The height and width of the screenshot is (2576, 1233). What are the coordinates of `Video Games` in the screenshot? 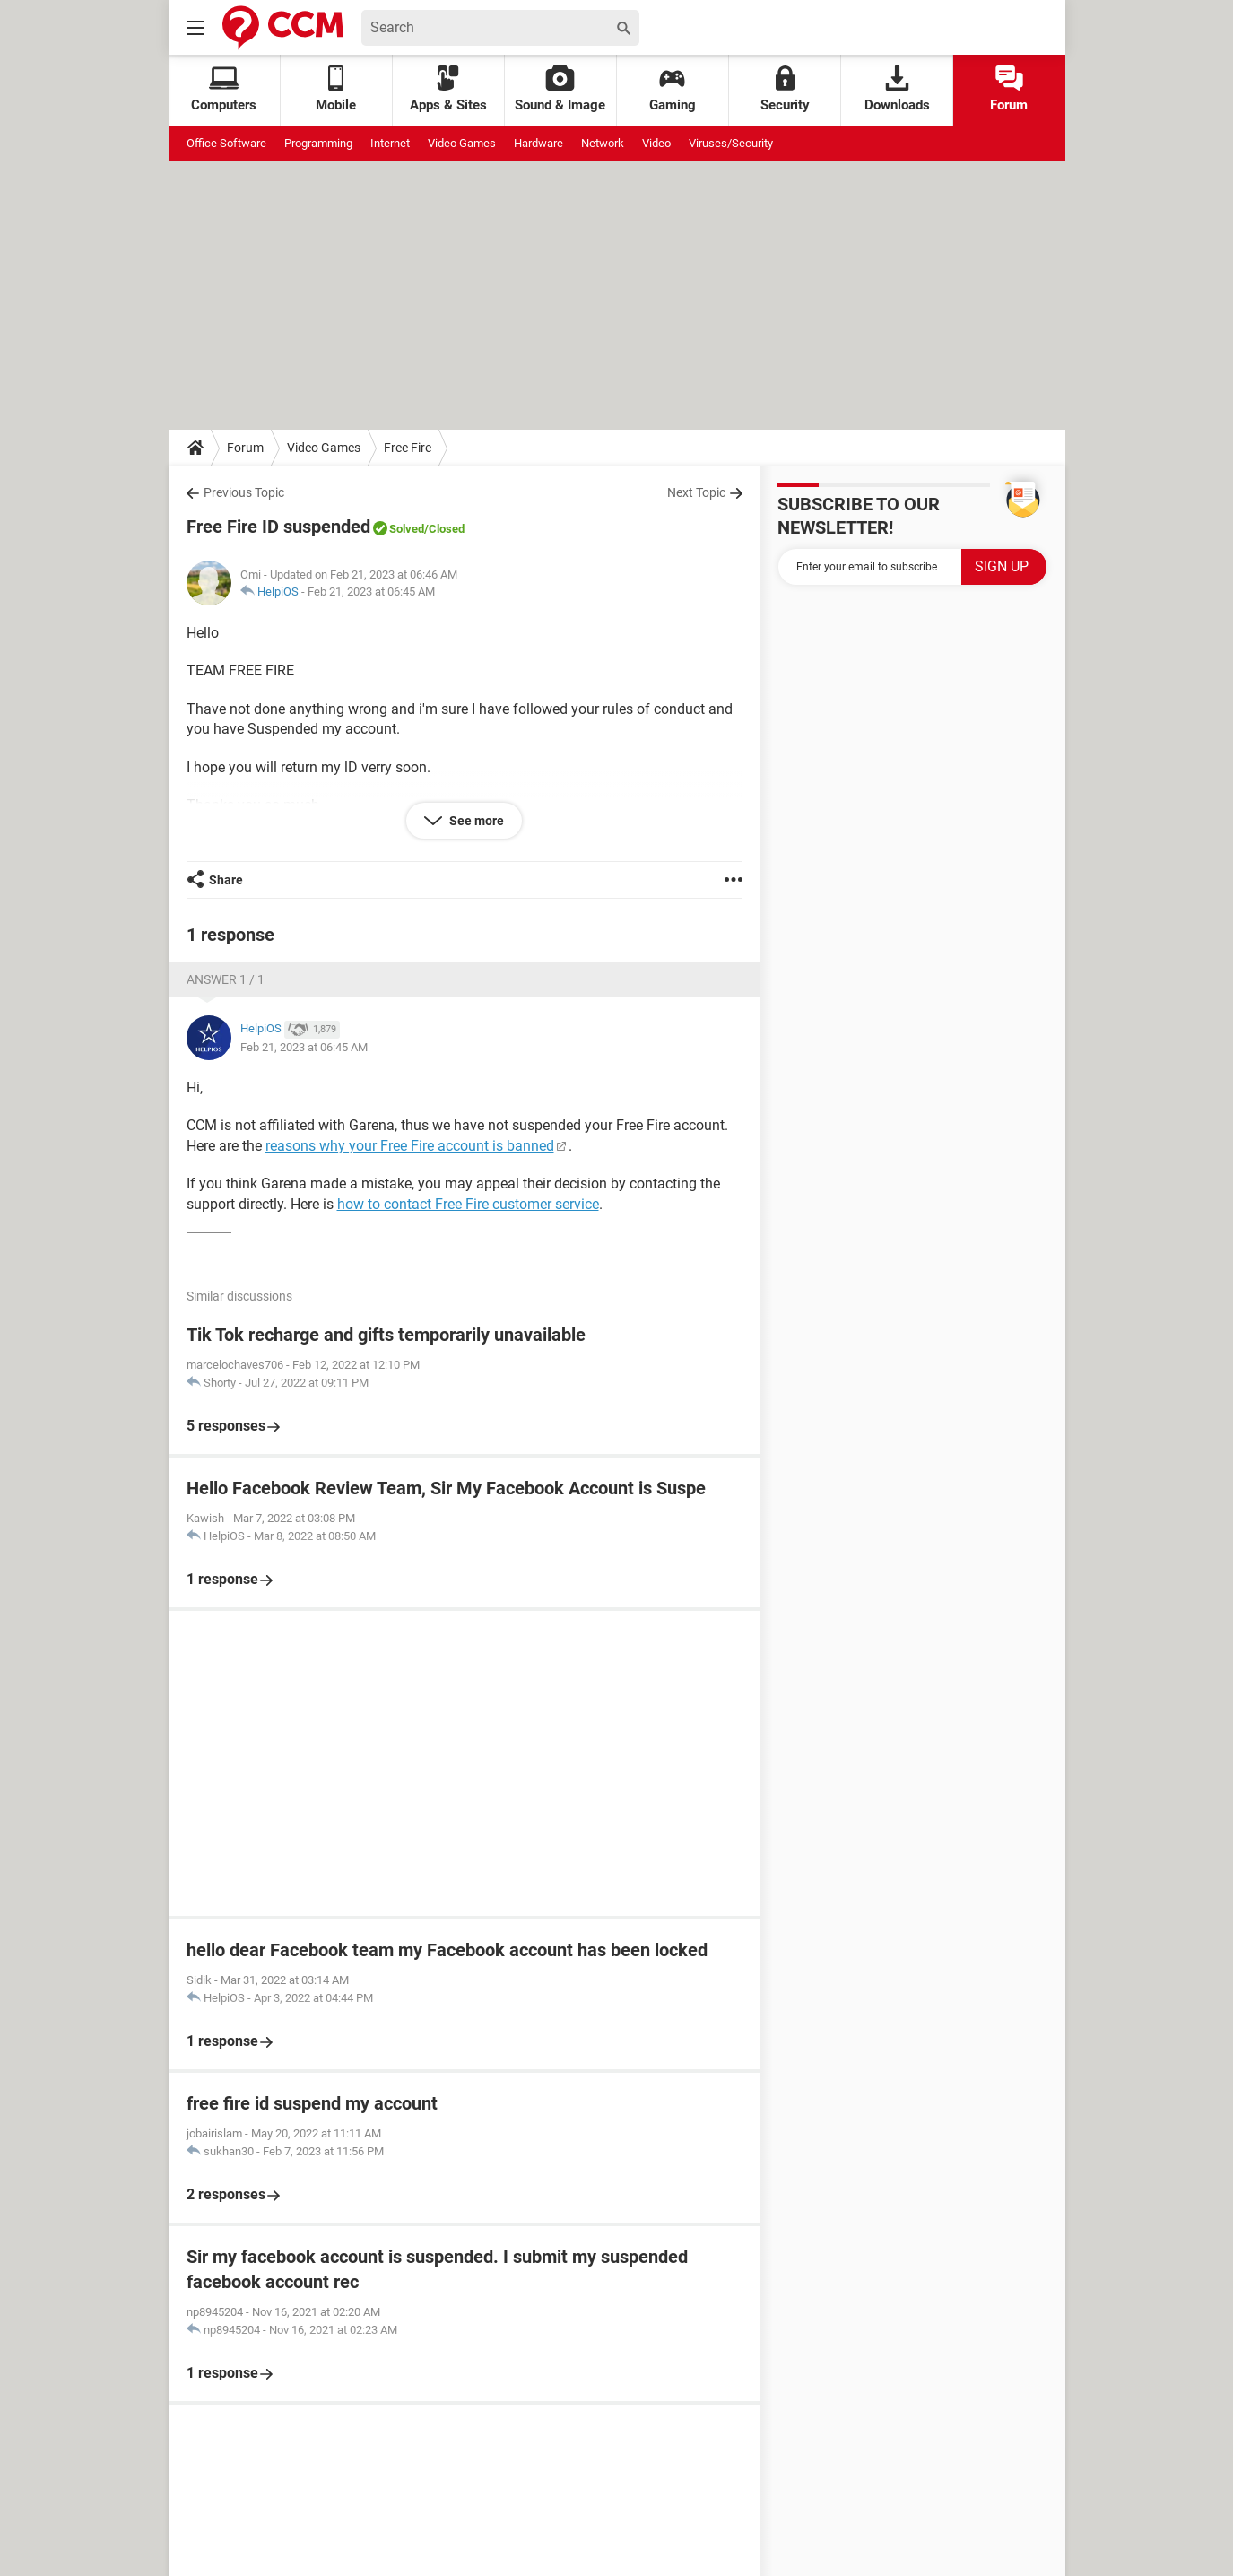 It's located at (462, 143).